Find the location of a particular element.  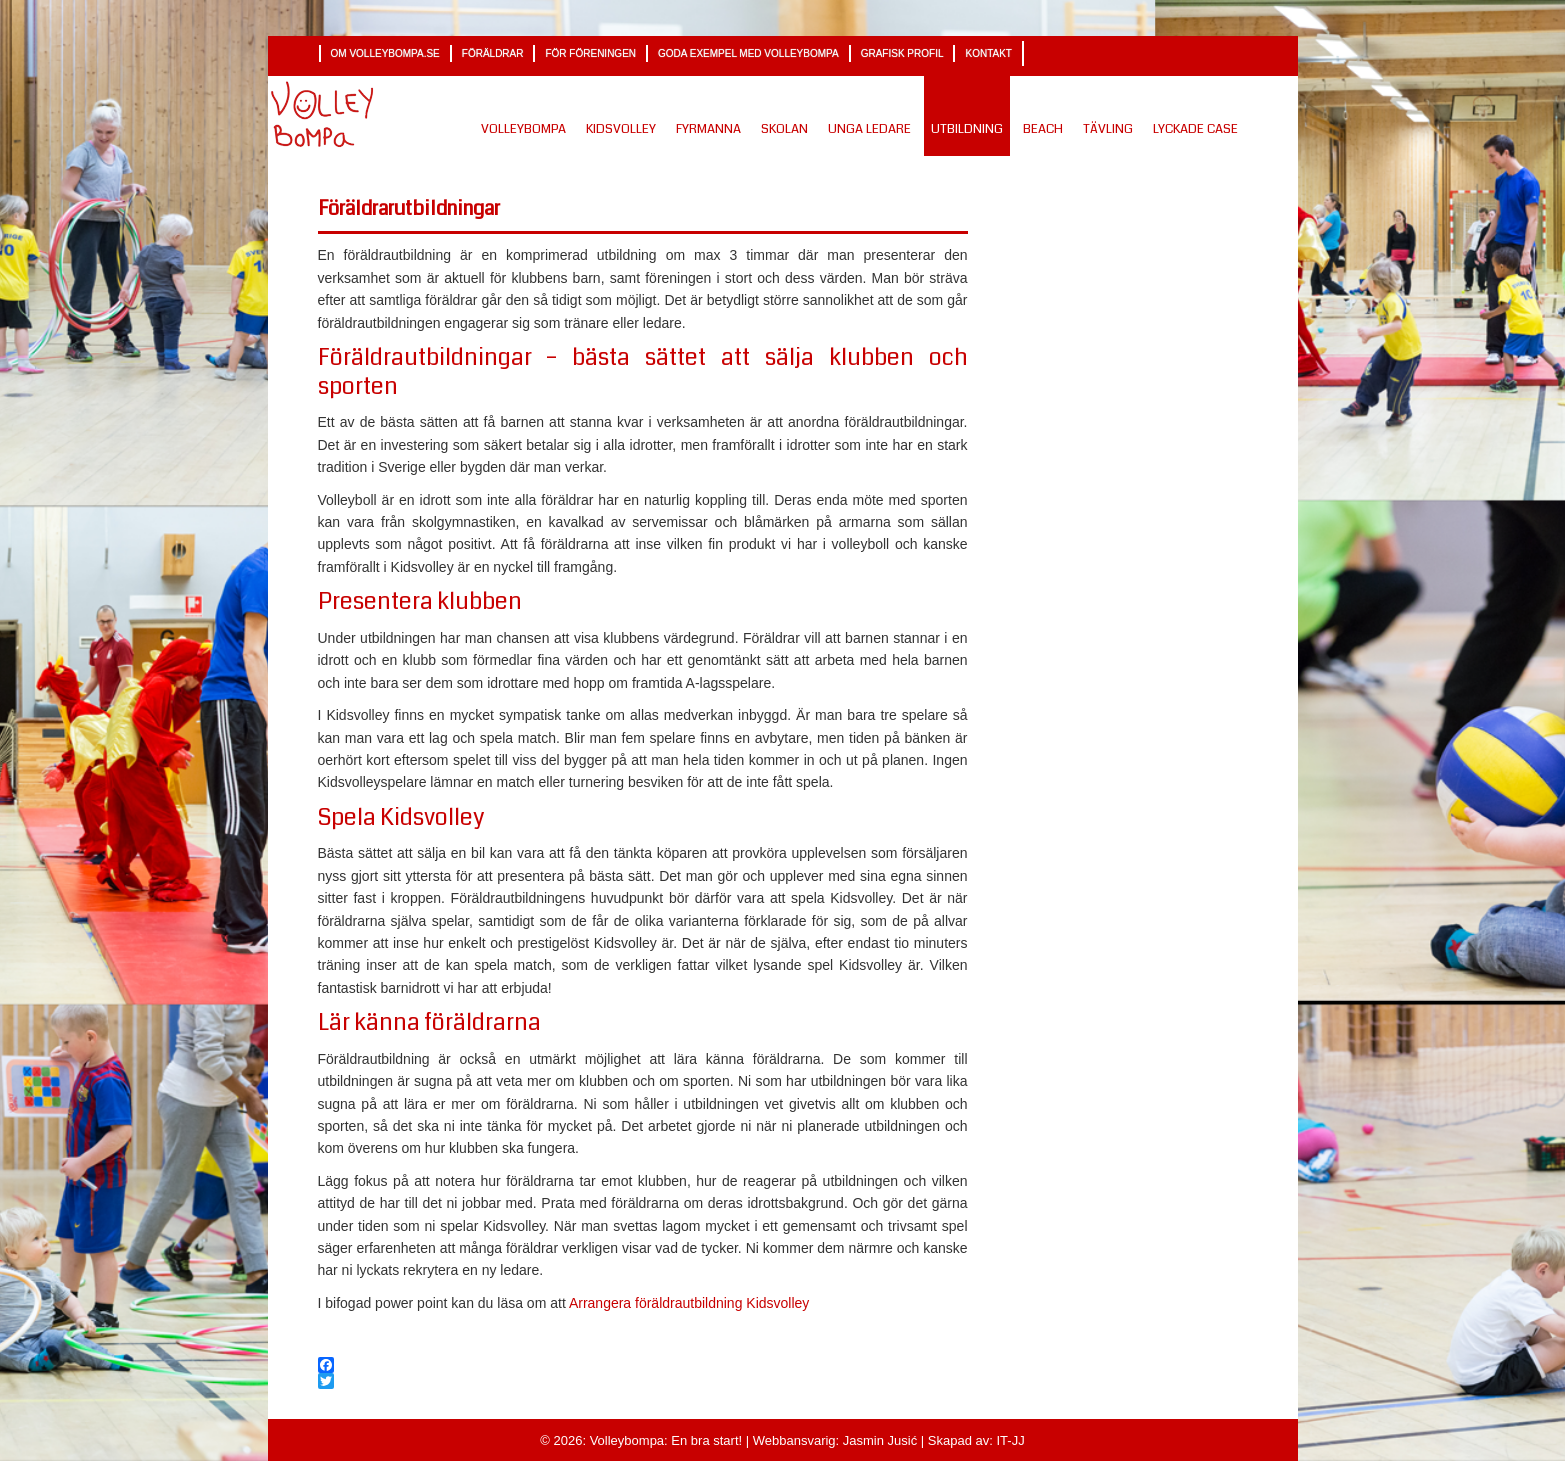

Jasmin Jusić is located at coordinates (878, 1440).